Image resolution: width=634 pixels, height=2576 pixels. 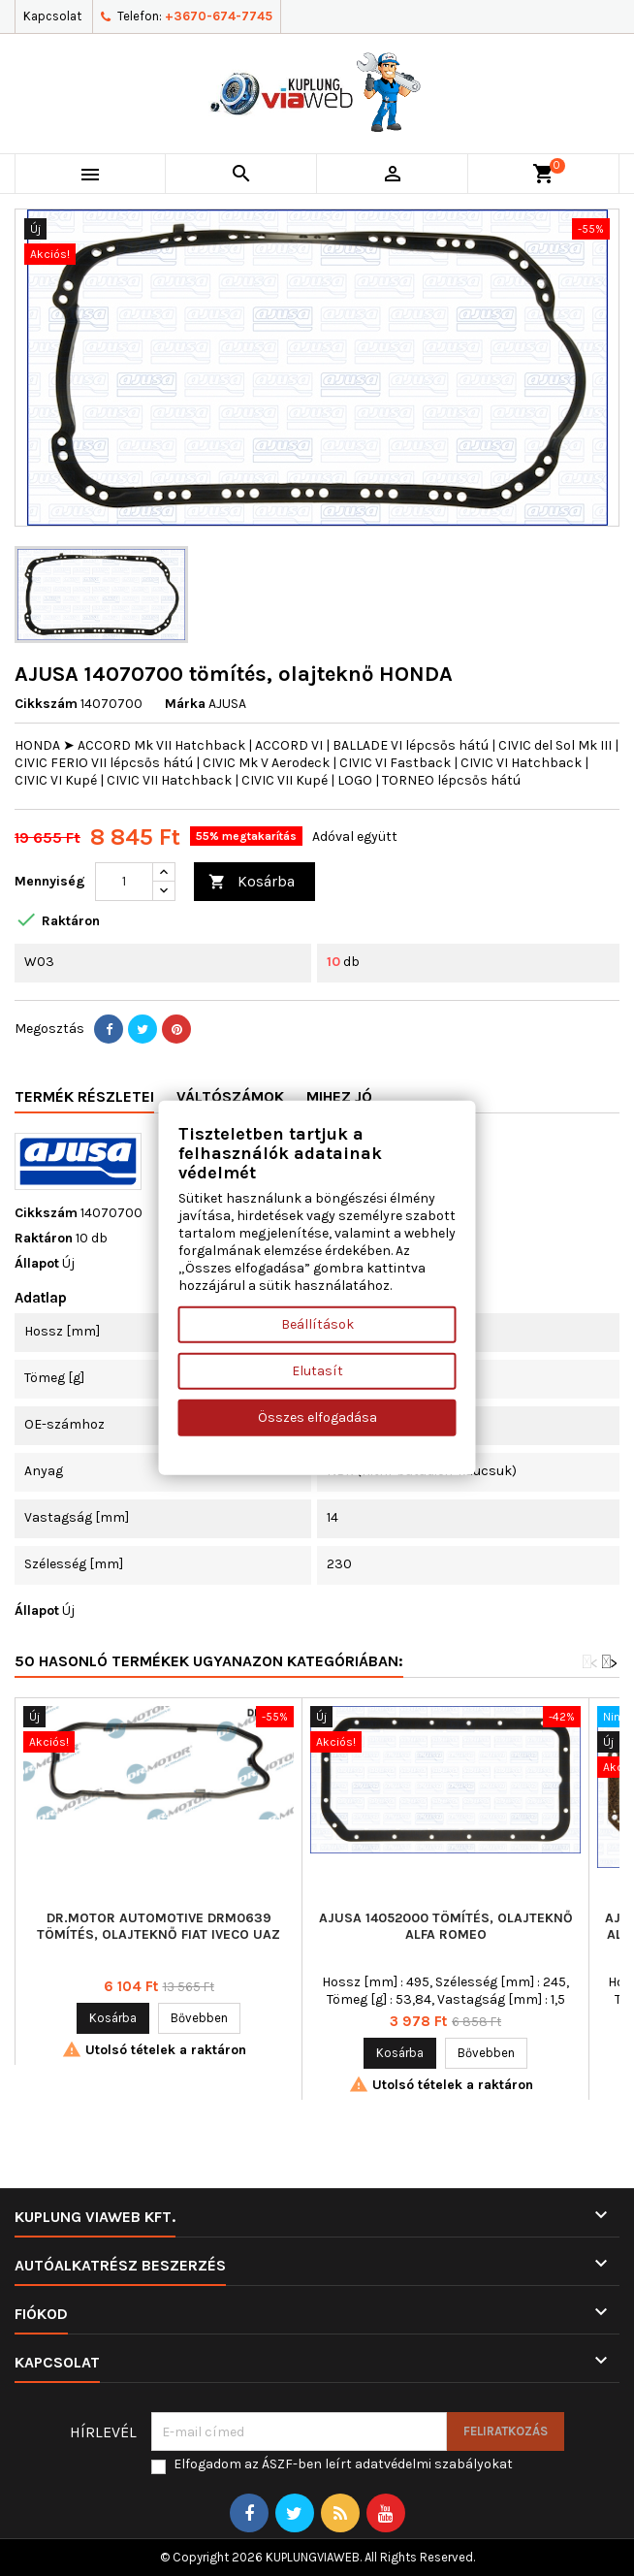 What do you see at coordinates (343, 2464) in the screenshot?
I see `Elfogadom az ÁSZF-ben leírt adatvédelmi szabályokat` at bounding box center [343, 2464].